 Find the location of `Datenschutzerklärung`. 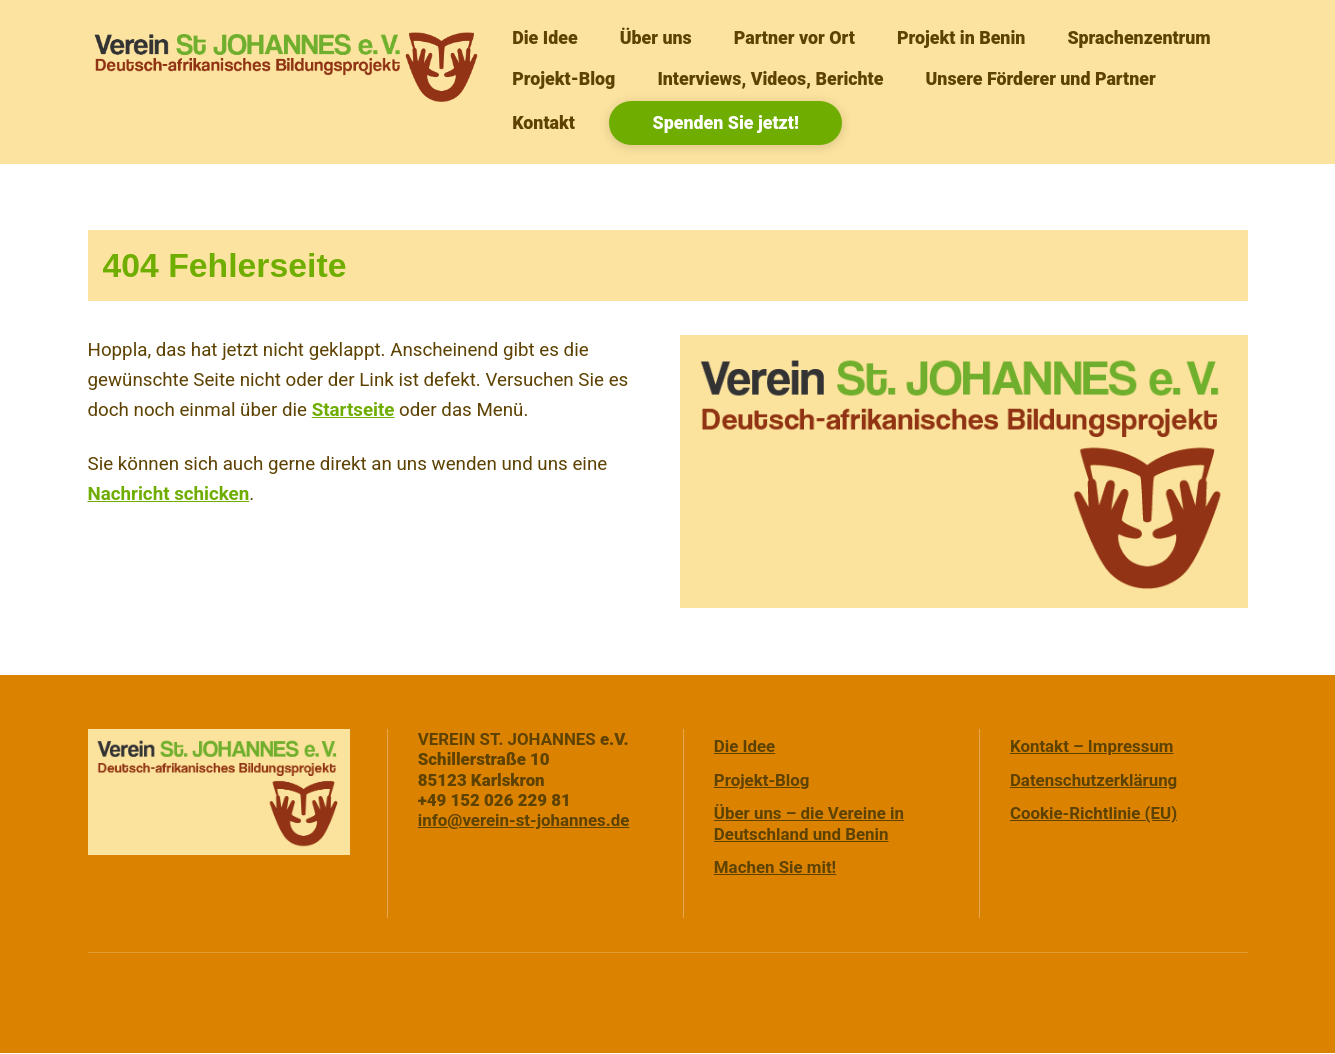

Datenschutzerklärung is located at coordinates (1093, 780).